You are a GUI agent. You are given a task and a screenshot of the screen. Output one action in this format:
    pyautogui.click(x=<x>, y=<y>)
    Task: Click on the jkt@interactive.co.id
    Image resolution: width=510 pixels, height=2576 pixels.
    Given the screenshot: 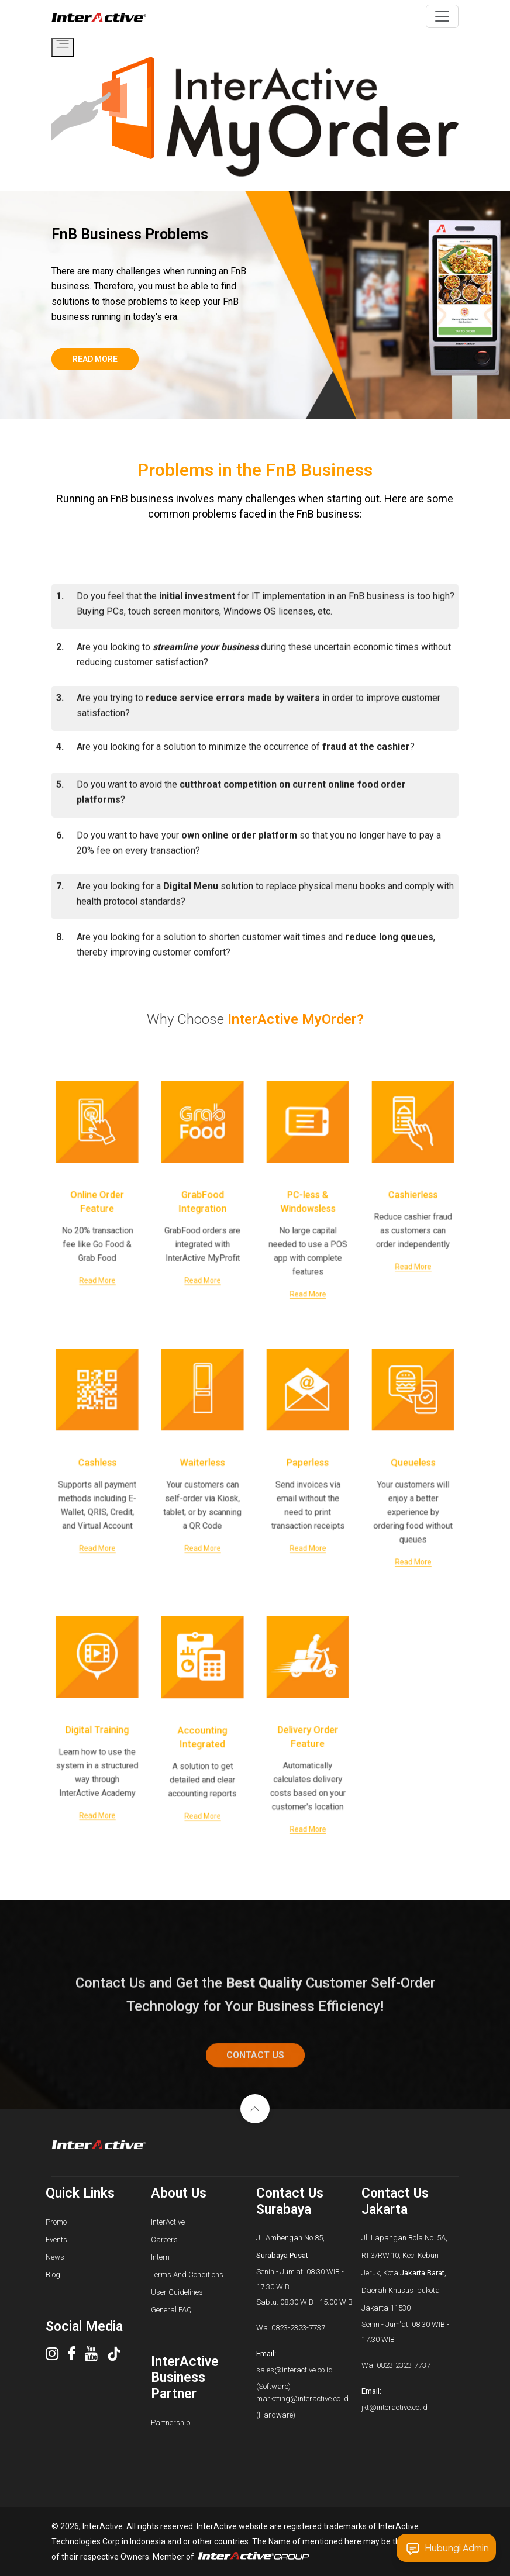 What is the action you would take?
    pyautogui.click(x=394, y=2407)
    